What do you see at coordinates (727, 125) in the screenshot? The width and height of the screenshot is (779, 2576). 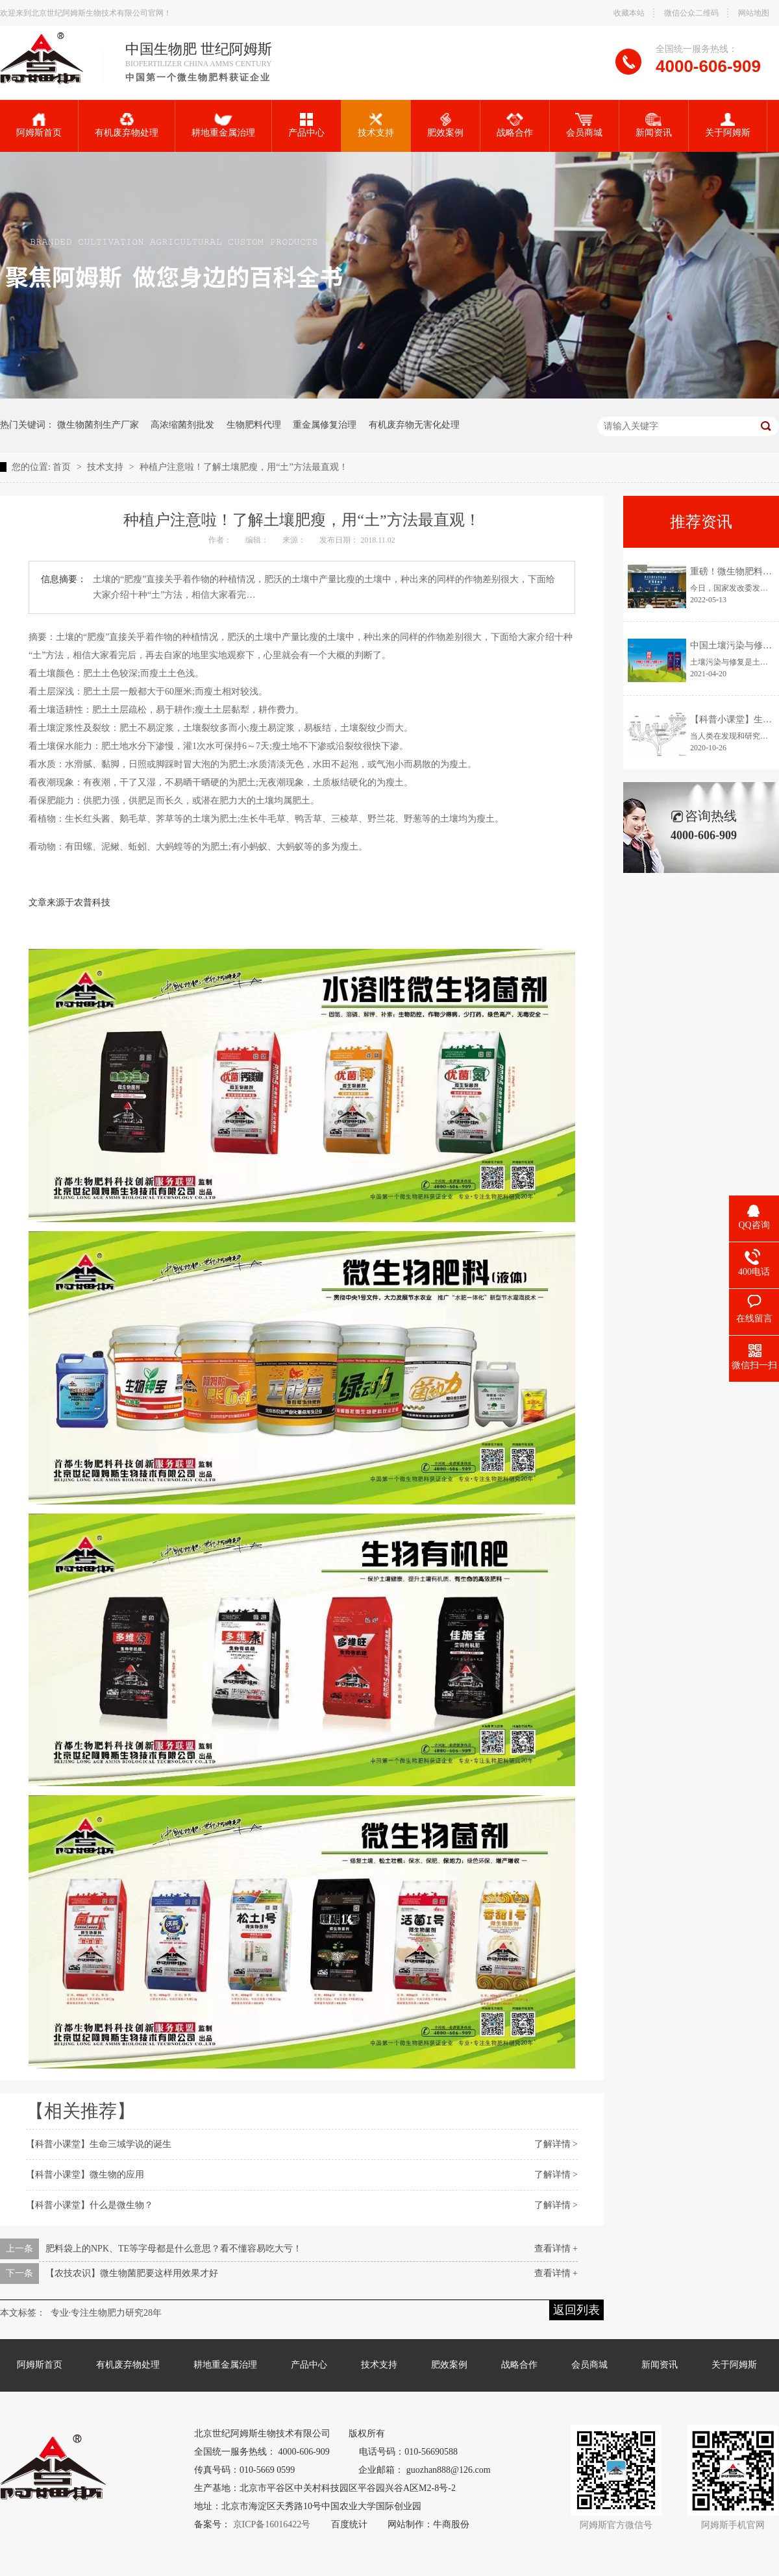 I see `关于阿姆斯` at bounding box center [727, 125].